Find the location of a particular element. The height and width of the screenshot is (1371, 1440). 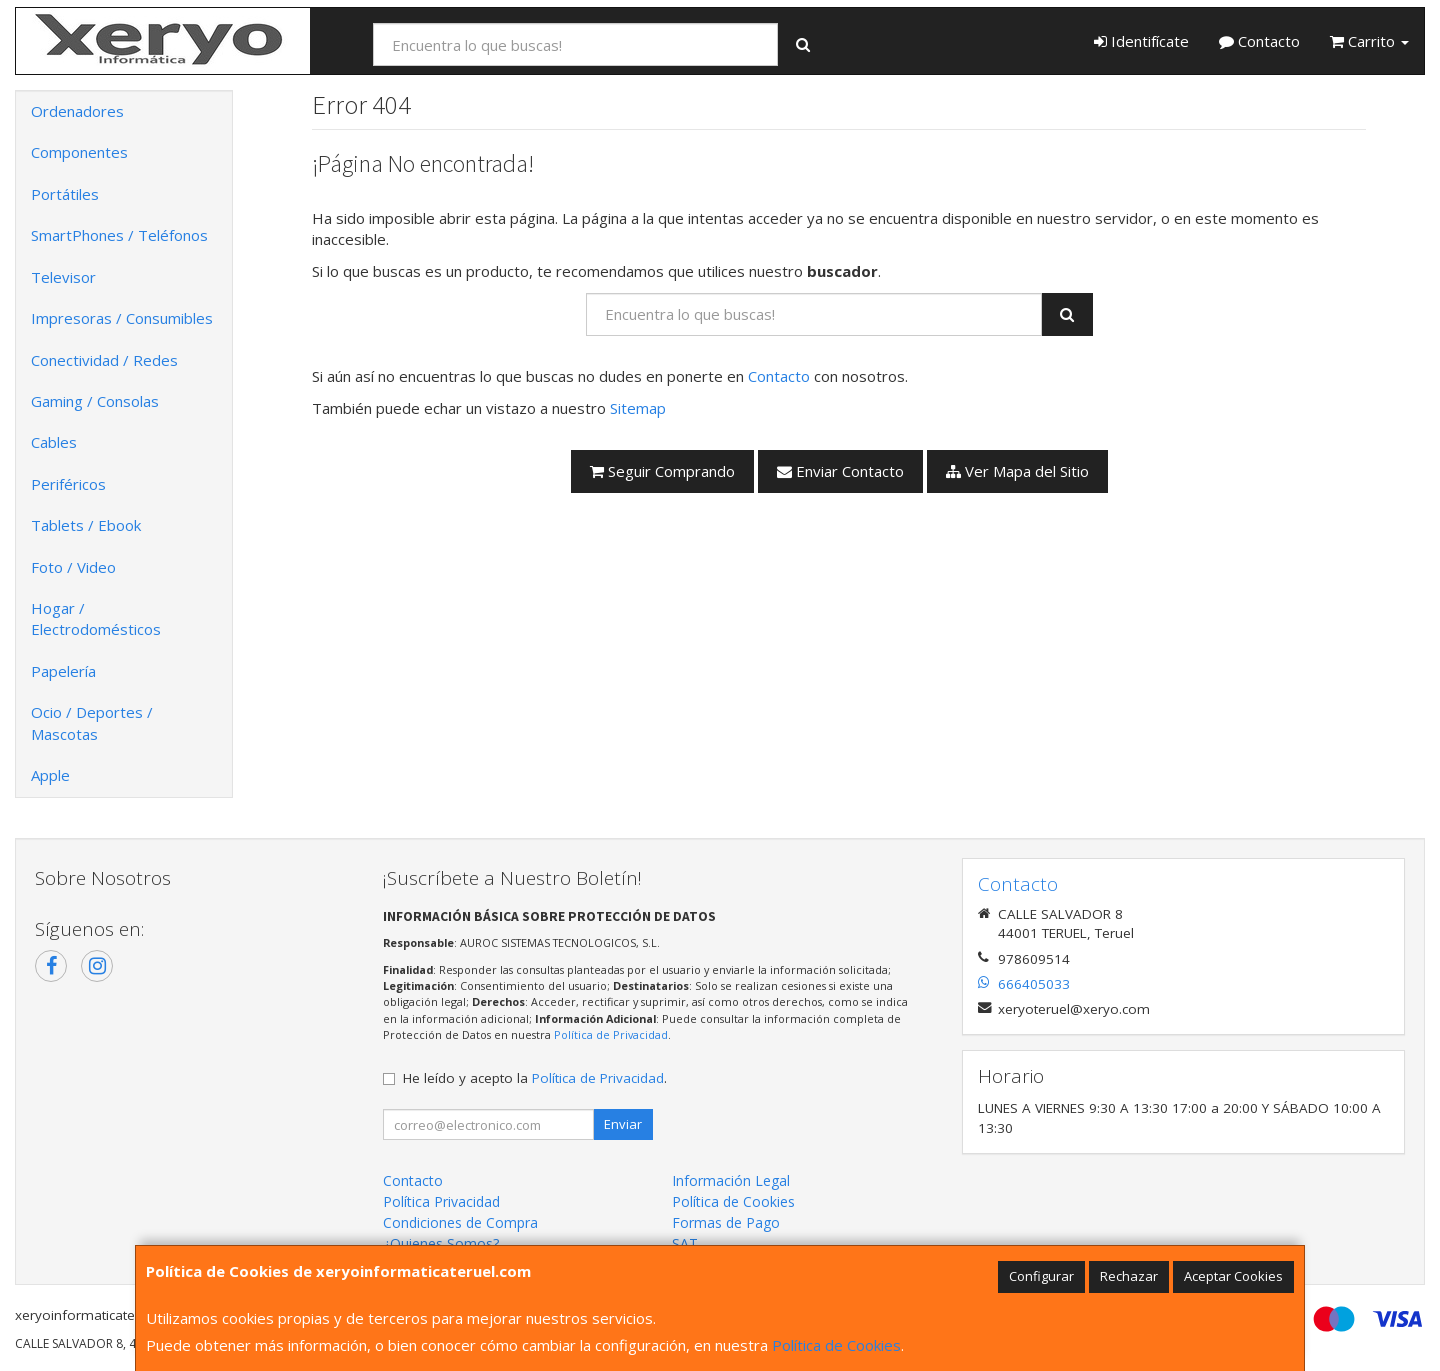

Enviar is located at coordinates (623, 1124).